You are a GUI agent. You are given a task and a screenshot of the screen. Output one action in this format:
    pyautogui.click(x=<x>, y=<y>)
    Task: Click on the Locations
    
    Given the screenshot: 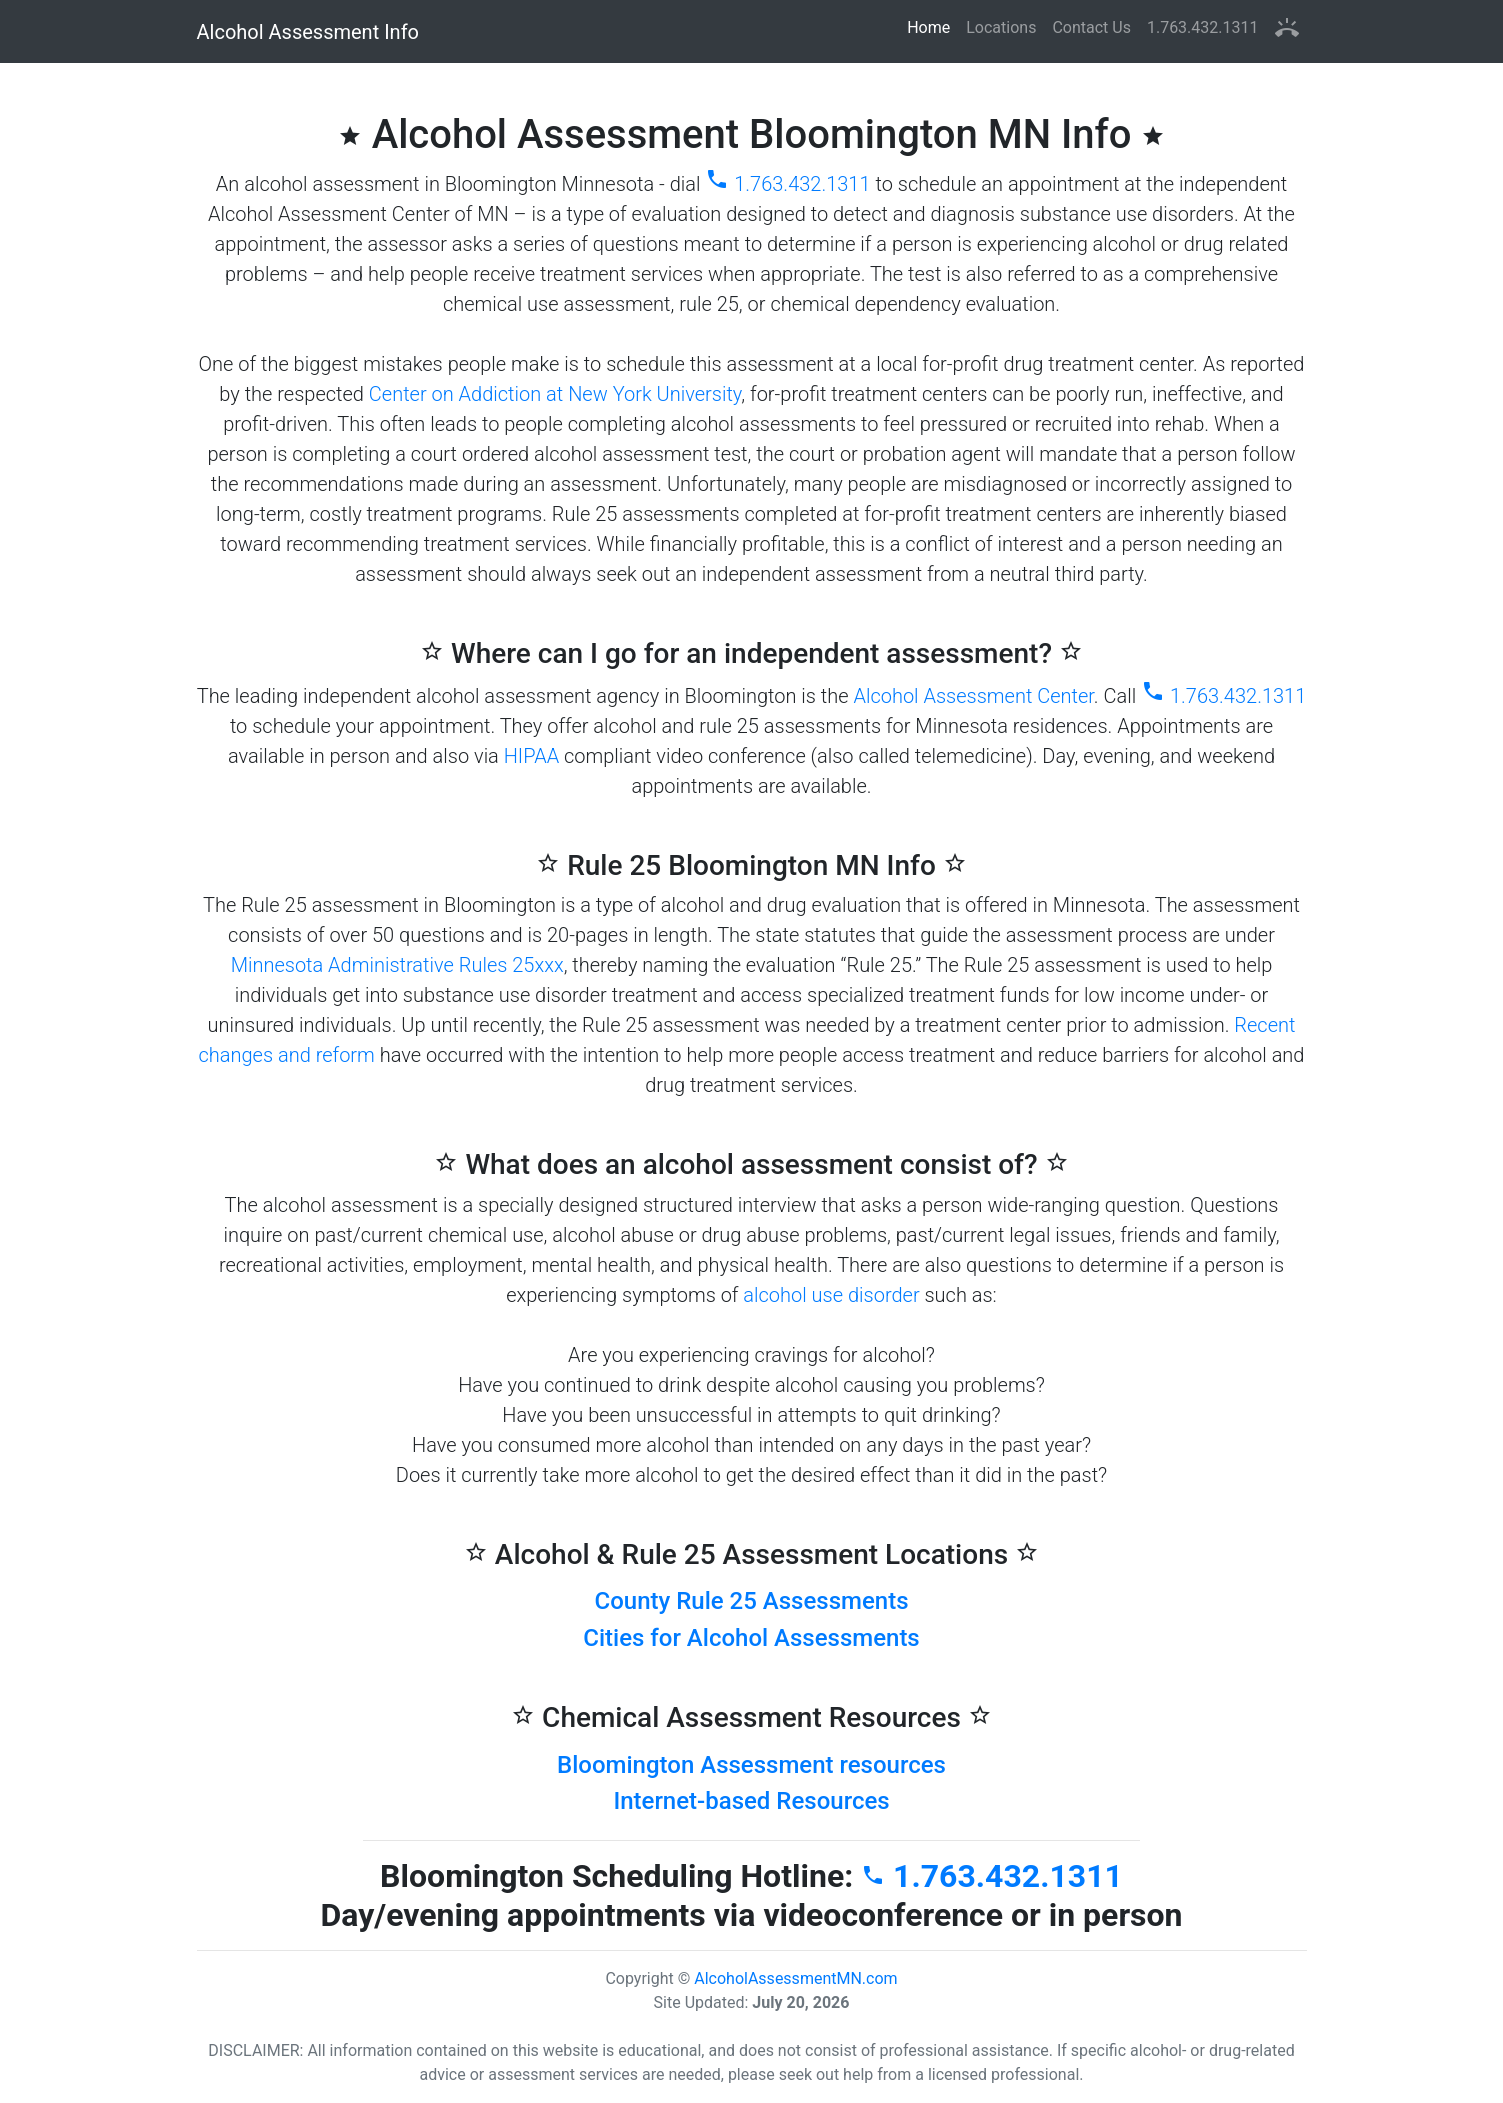 What is the action you would take?
    pyautogui.click(x=1001, y=27)
    